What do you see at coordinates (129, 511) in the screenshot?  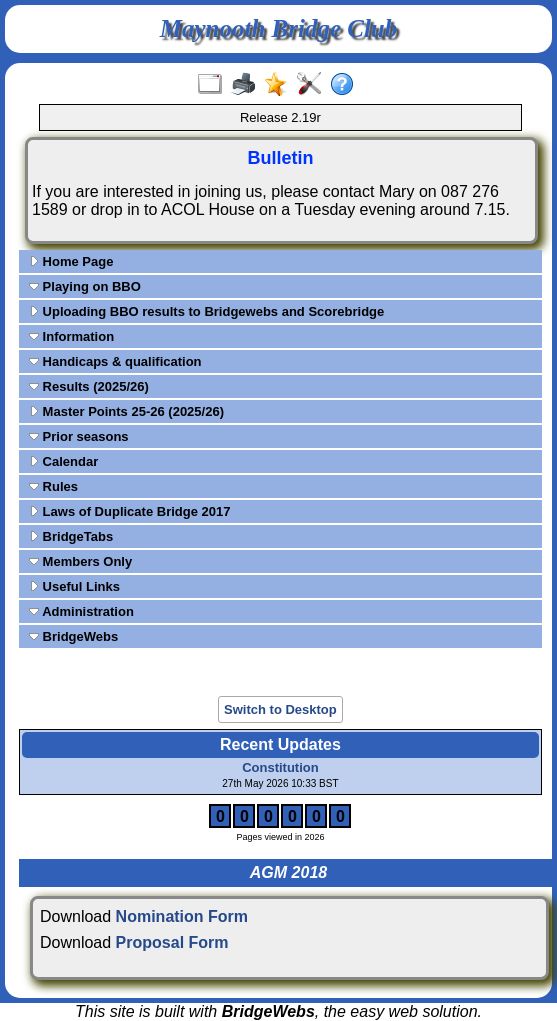 I see `Laws of Duplicate Bridge 2017` at bounding box center [129, 511].